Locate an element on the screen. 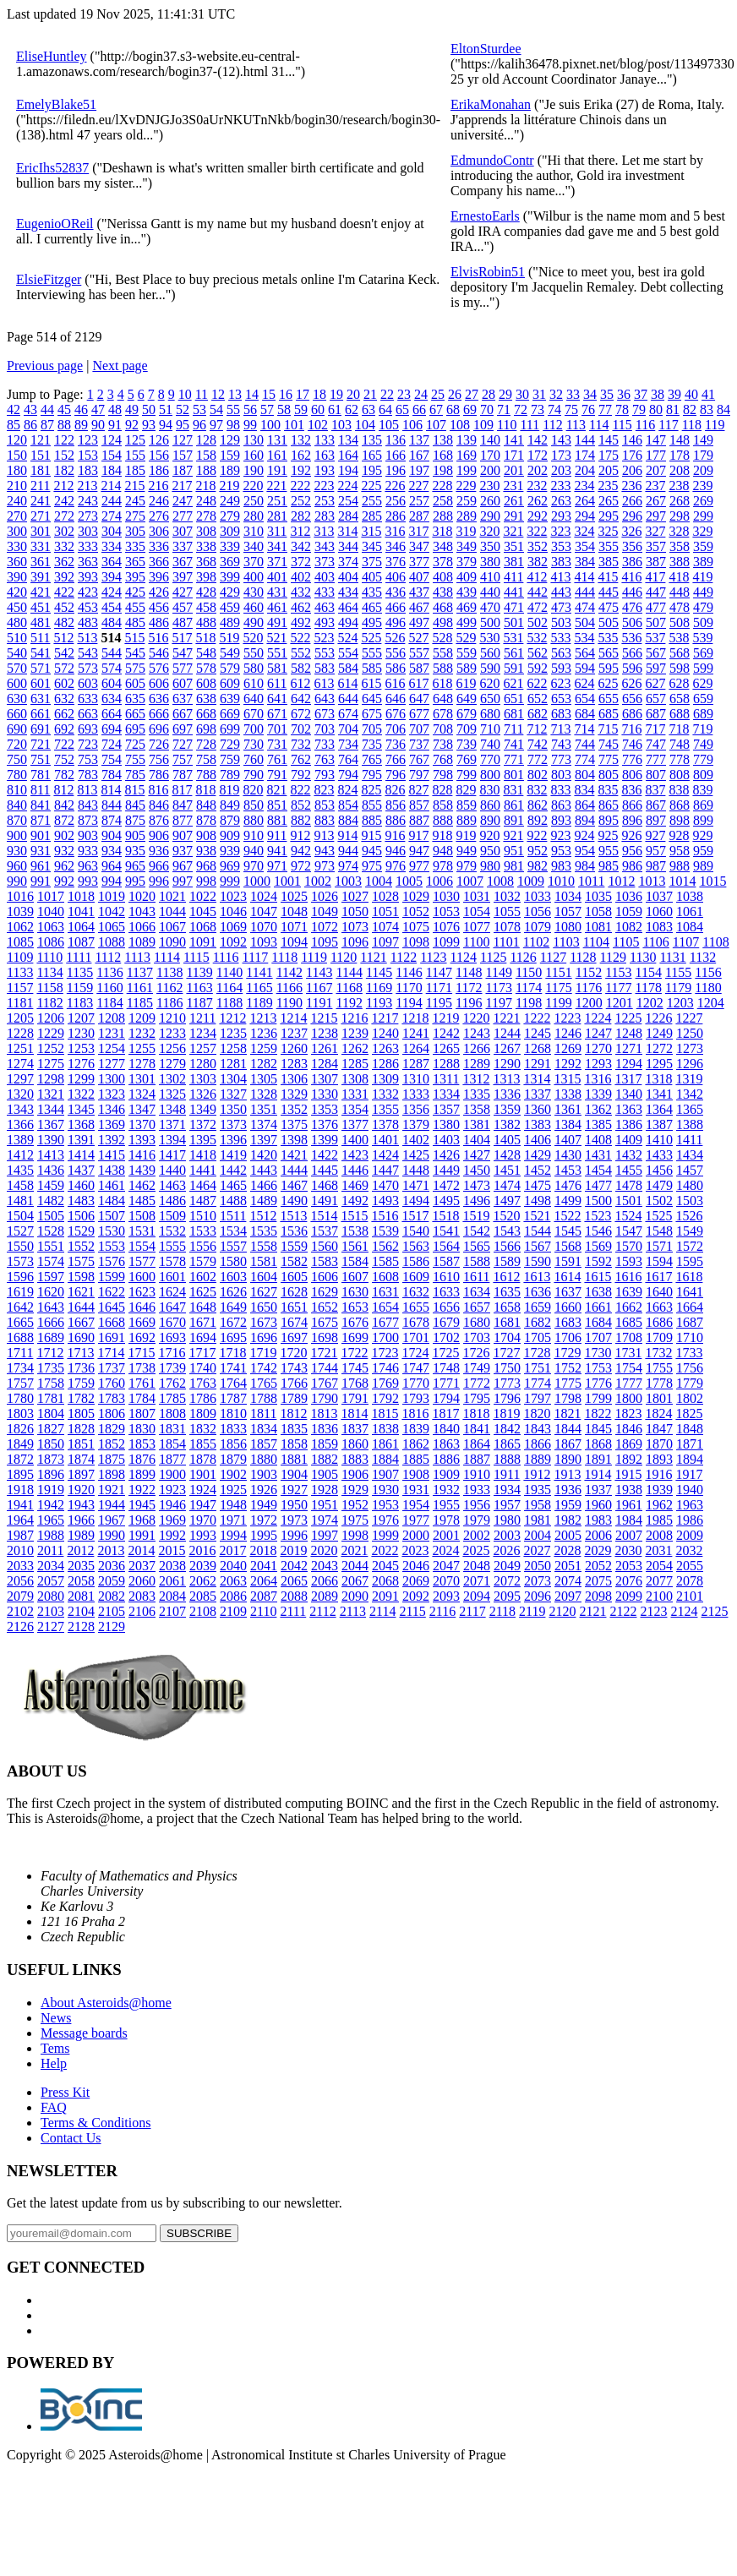  1405 is located at coordinates (507, 1139).